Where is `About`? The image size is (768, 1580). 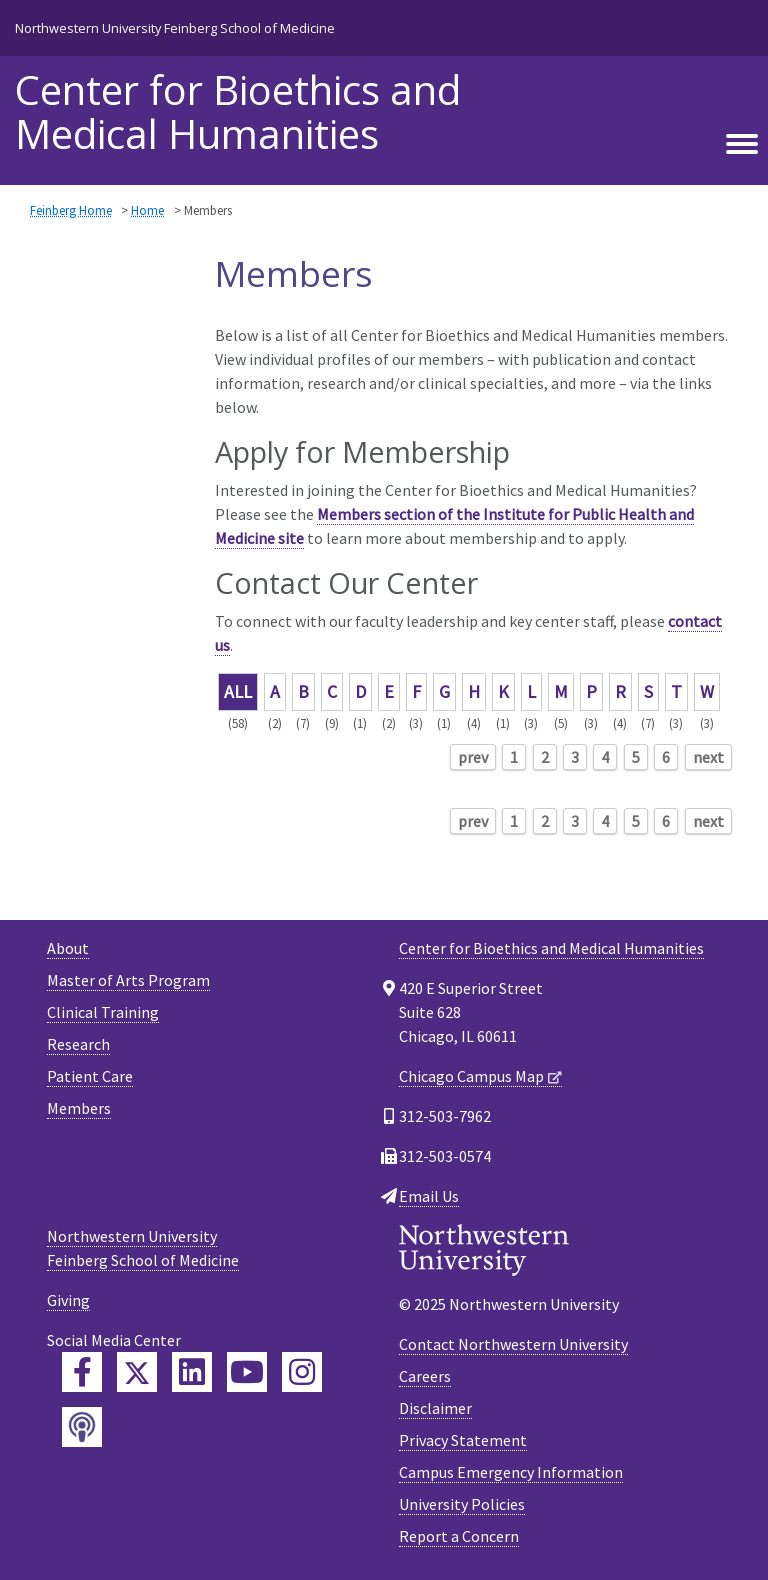 About is located at coordinates (68, 948).